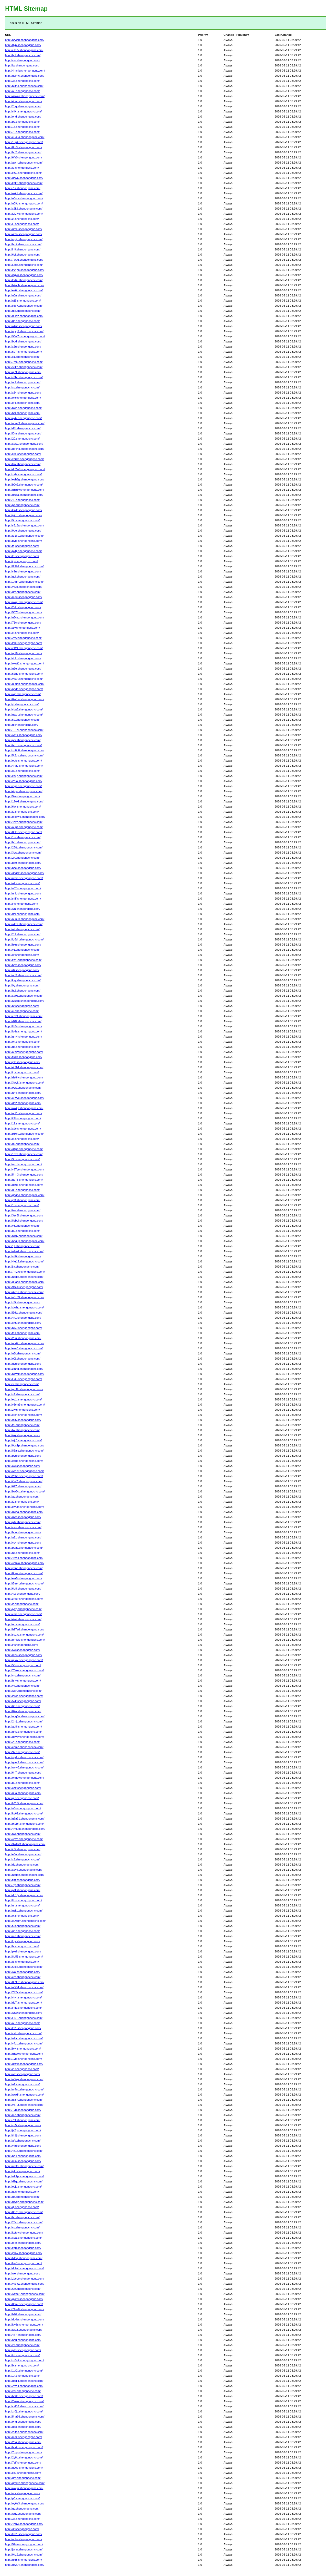 This screenshot has height=2576, width=331. What do you see at coordinates (23, 1399) in the screenshot?
I see `http://ev1l.shengongcnc.com/` at bounding box center [23, 1399].